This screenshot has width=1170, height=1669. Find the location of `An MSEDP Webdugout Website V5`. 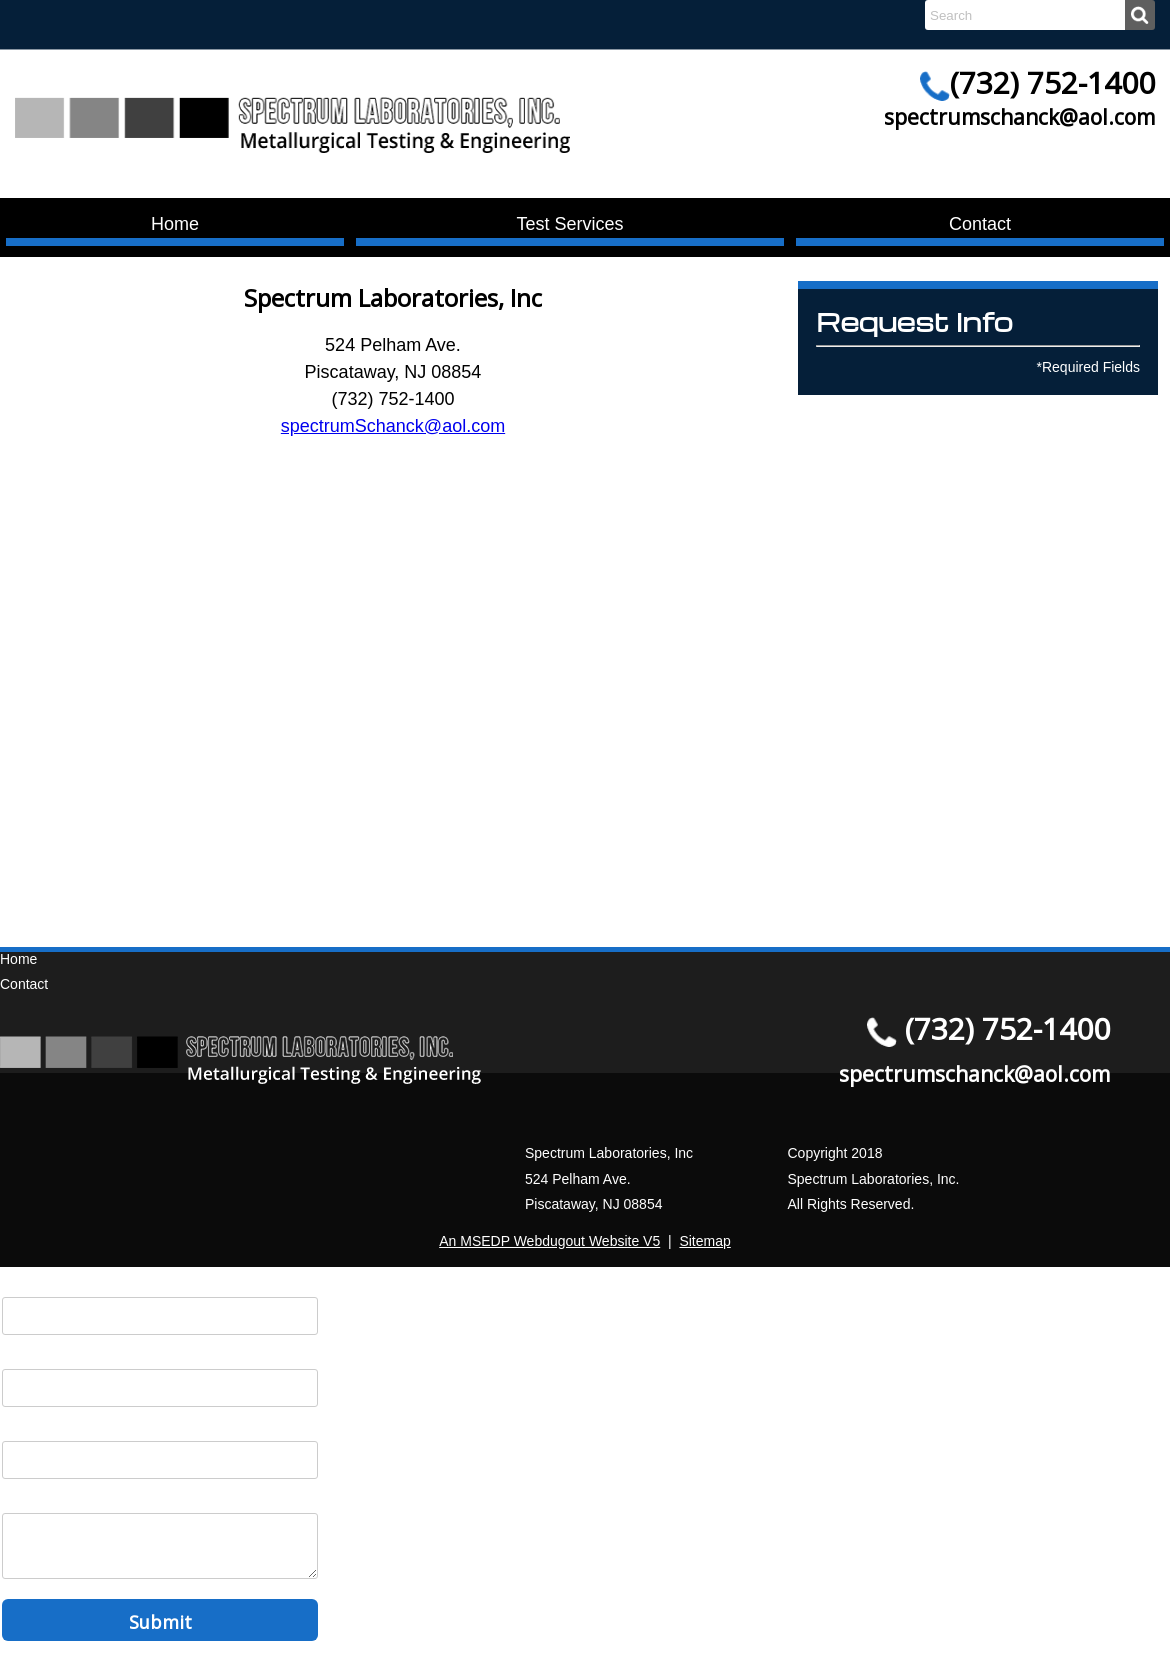

An MSEDP Webdugout Website V5 is located at coordinates (549, 1241).